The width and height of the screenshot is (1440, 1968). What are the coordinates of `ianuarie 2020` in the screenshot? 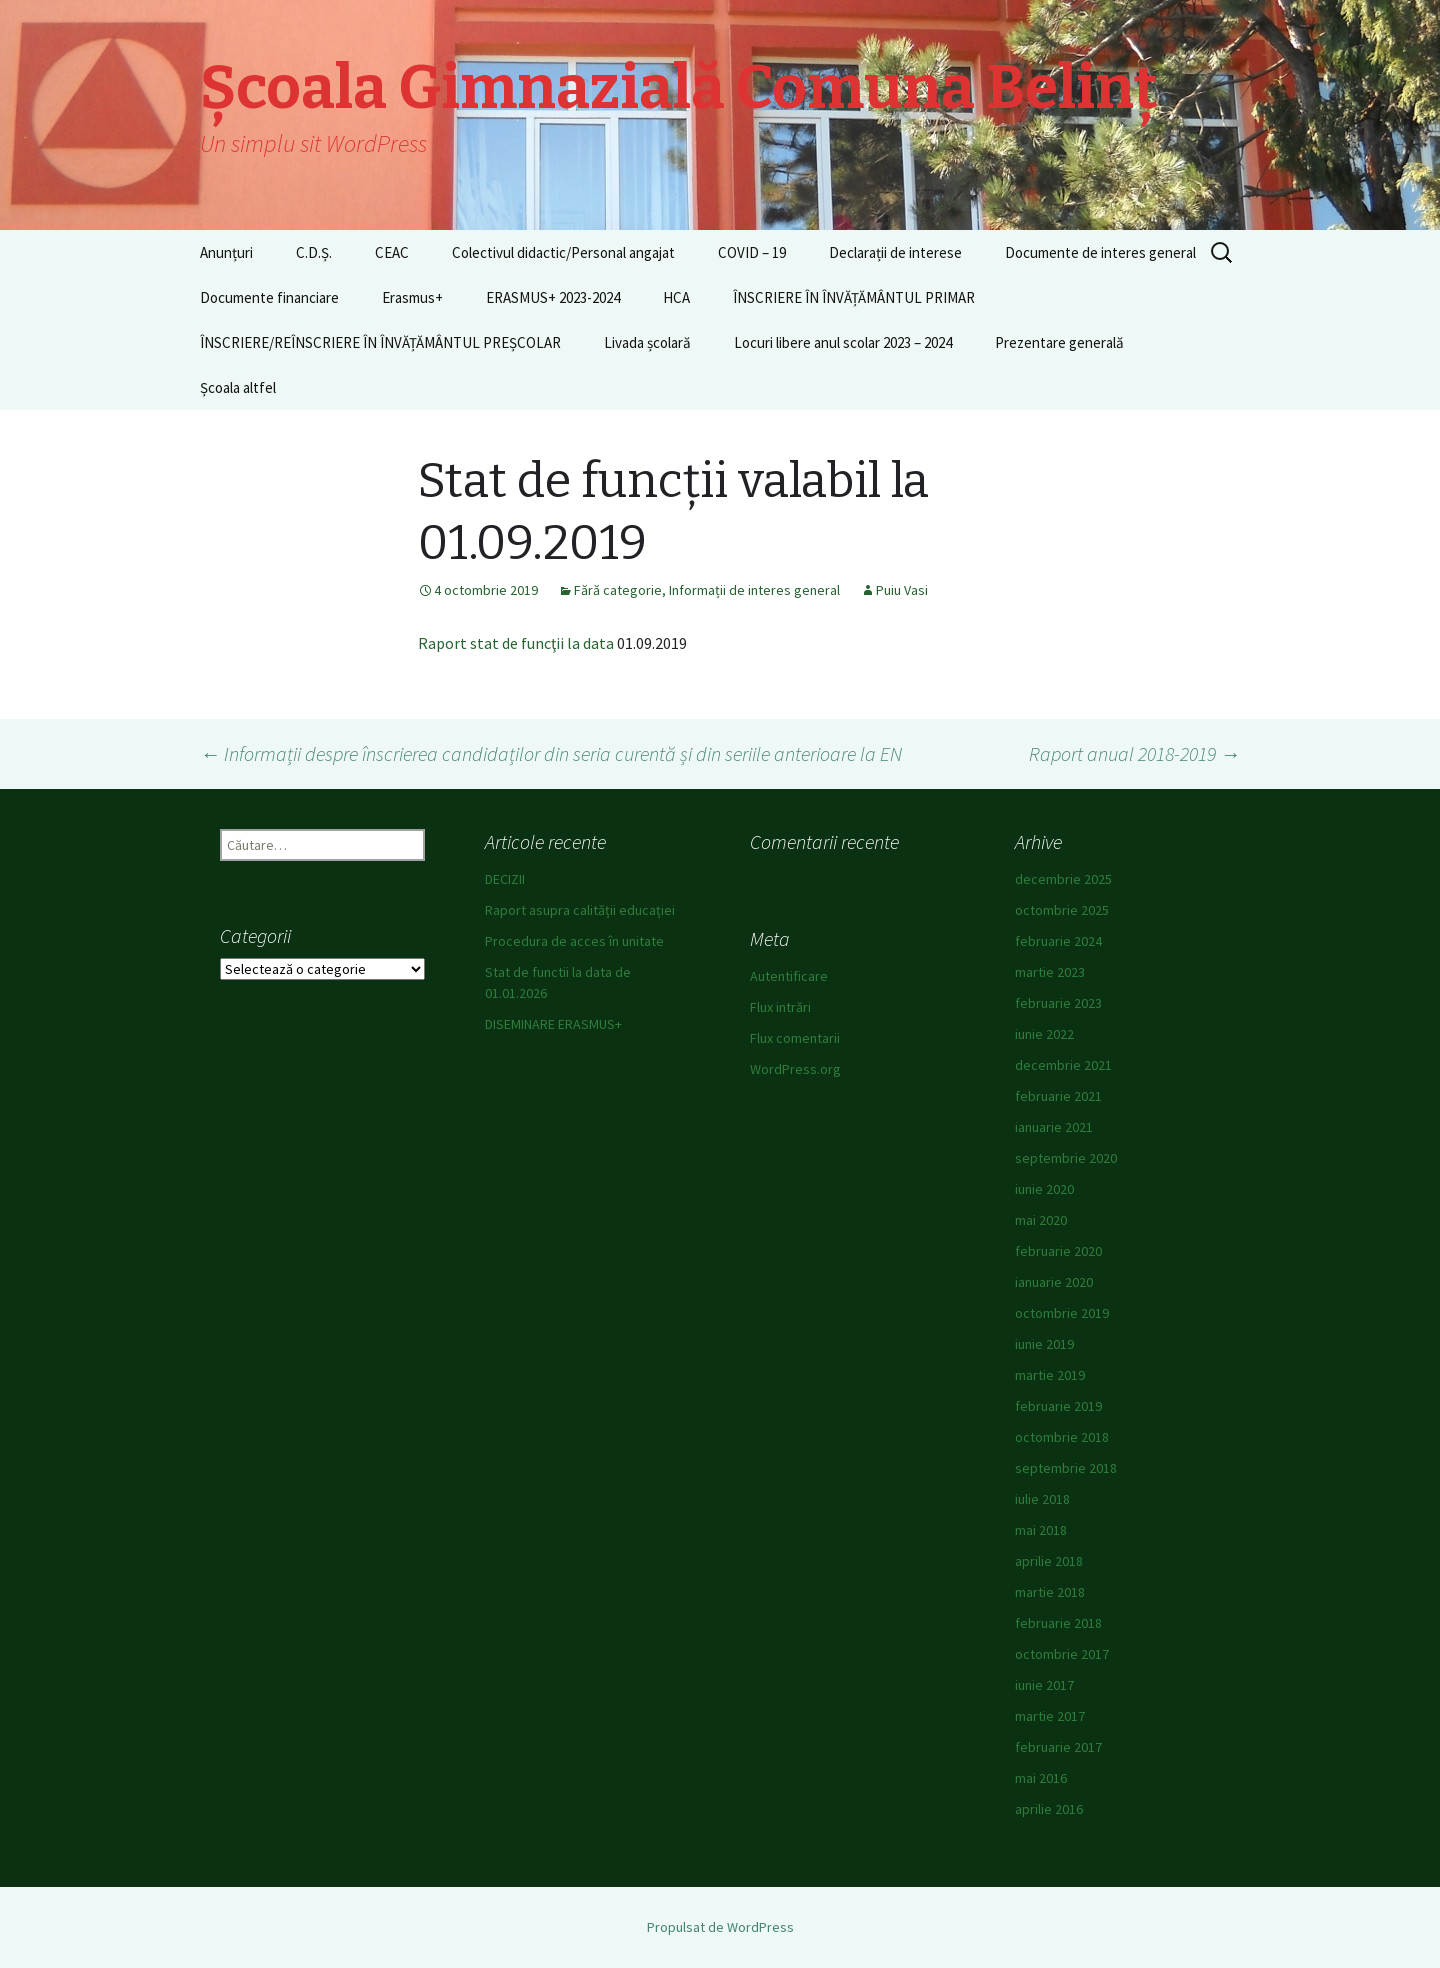 It's located at (1054, 1282).